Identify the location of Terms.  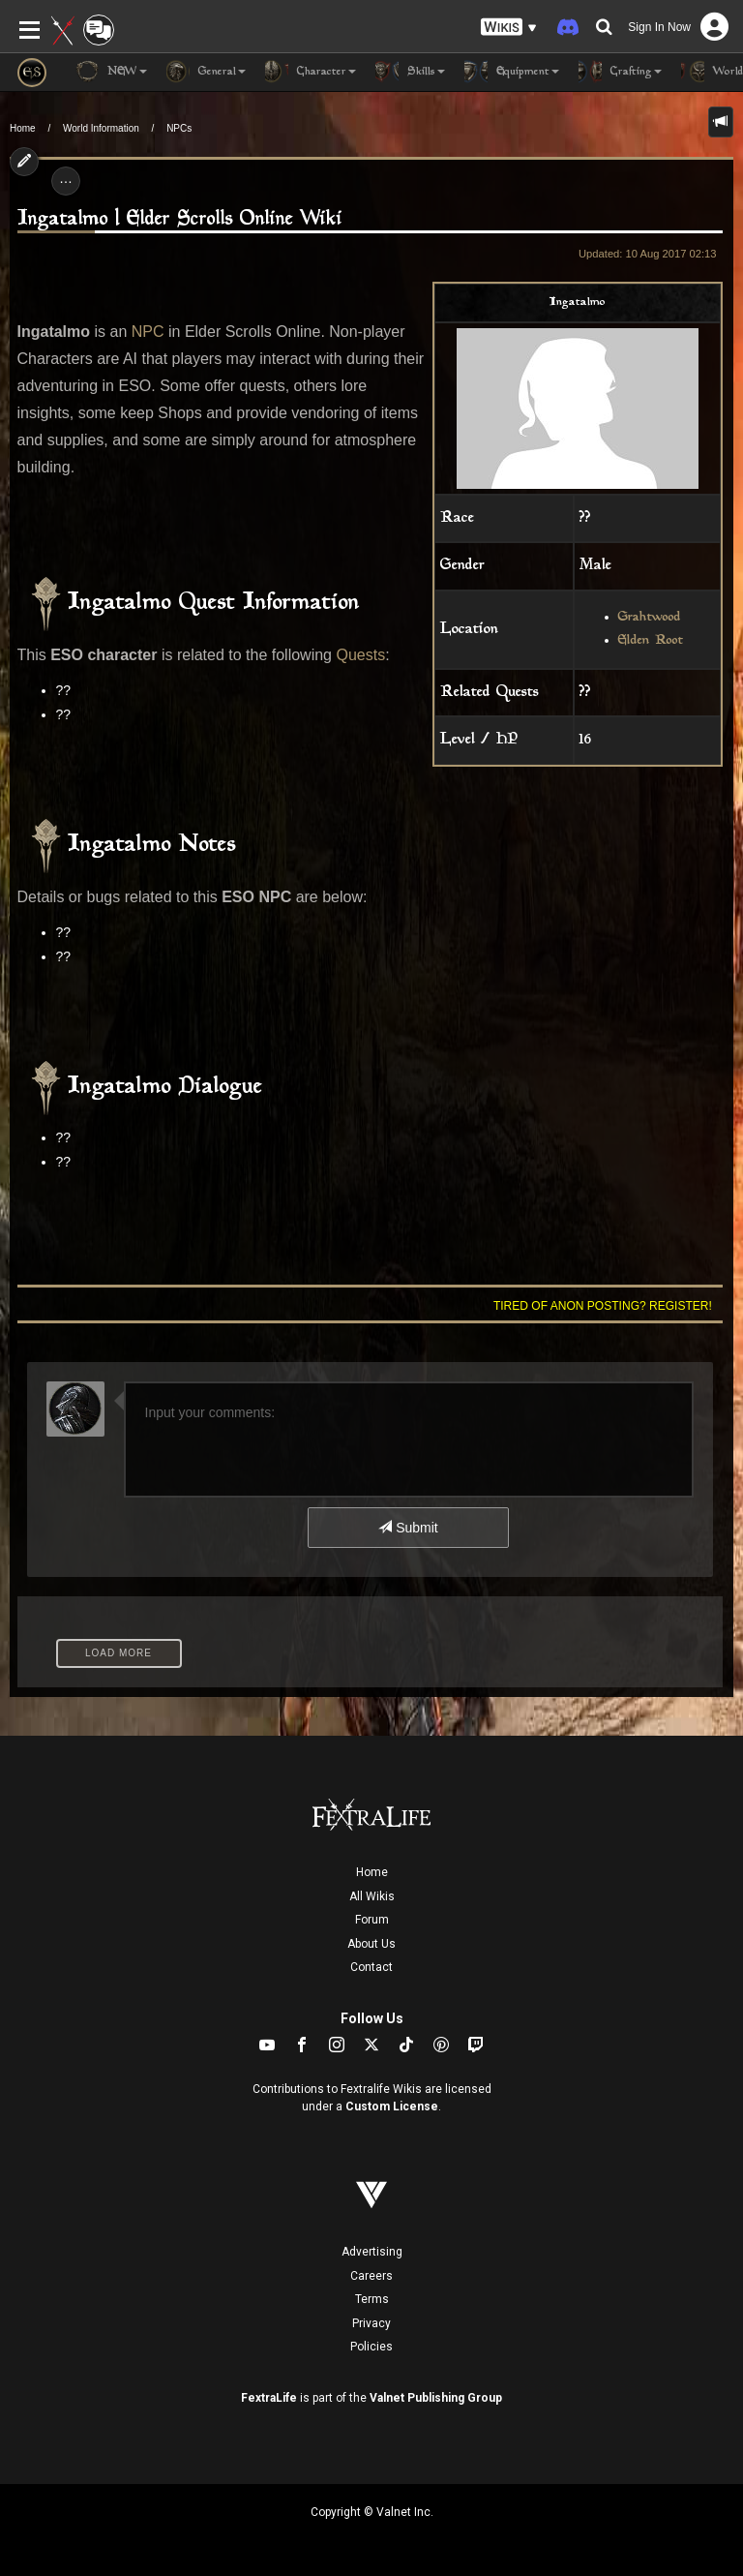
(372, 2299).